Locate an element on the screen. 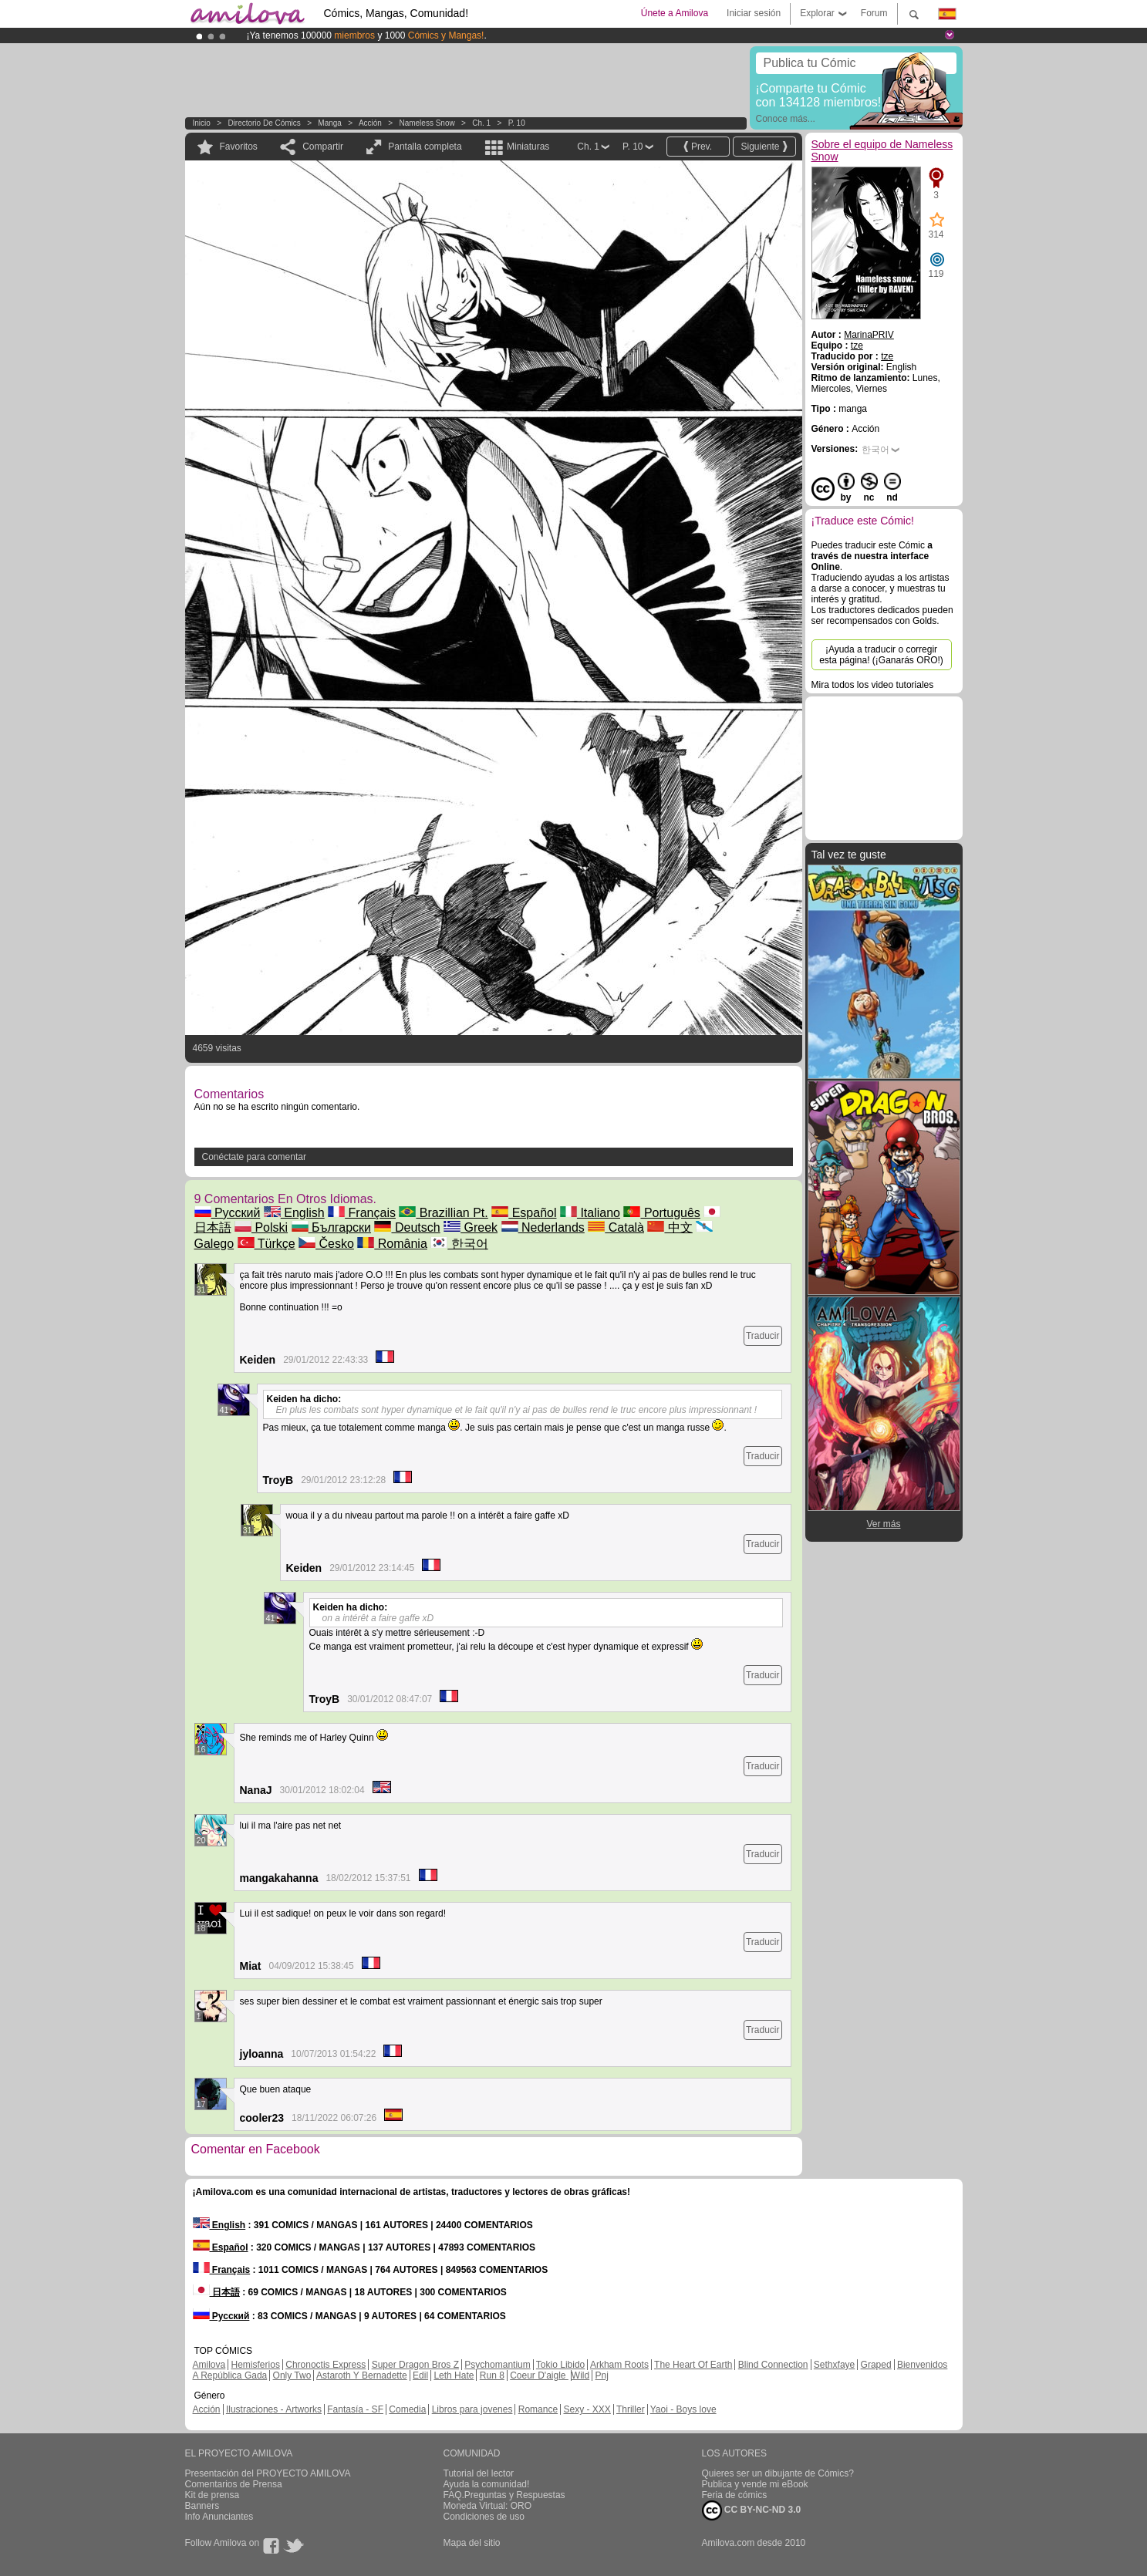 This screenshot has height=2576, width=1147. România is located at coordinates (392, 1243).